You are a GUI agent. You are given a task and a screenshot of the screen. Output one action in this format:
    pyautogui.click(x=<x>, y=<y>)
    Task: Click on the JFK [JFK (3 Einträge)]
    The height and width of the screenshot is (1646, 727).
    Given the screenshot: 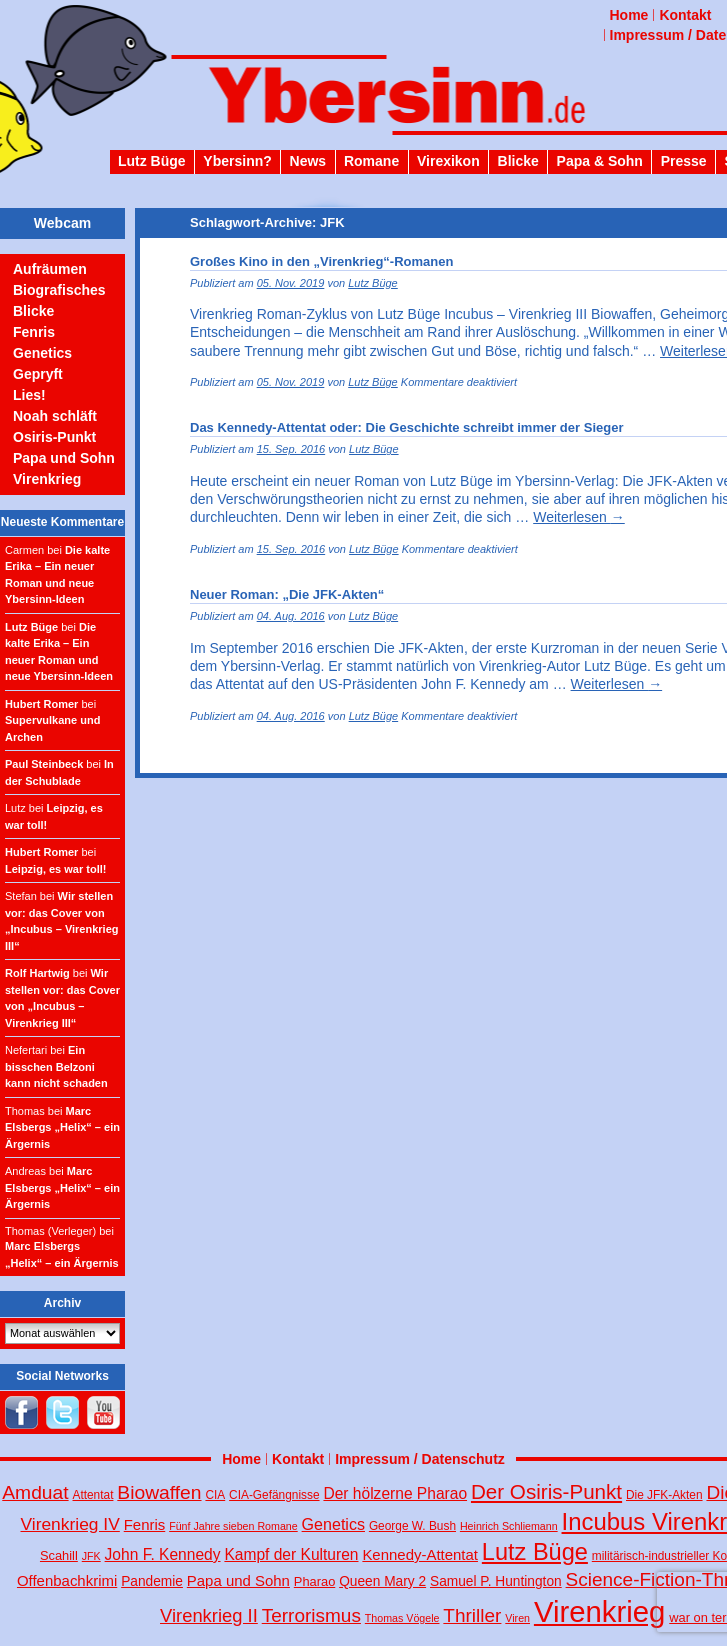 What is the action you would take?
    pyautogui.click(x=91, y=1556)
    